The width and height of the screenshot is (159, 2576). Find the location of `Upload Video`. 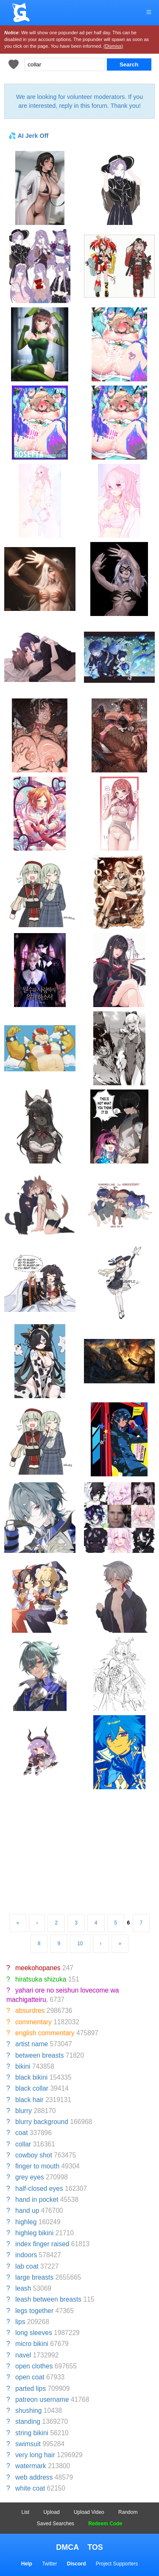

Upload Video is located at coordinates (89, 2512).